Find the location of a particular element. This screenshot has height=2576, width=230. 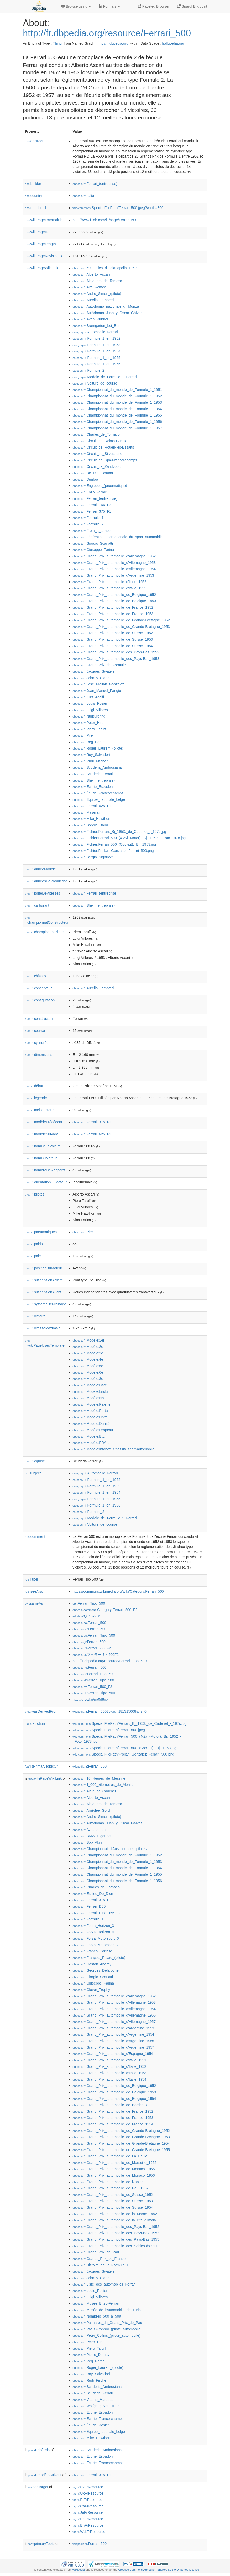

:JaFrResource is located at coordinates (87, 2512).